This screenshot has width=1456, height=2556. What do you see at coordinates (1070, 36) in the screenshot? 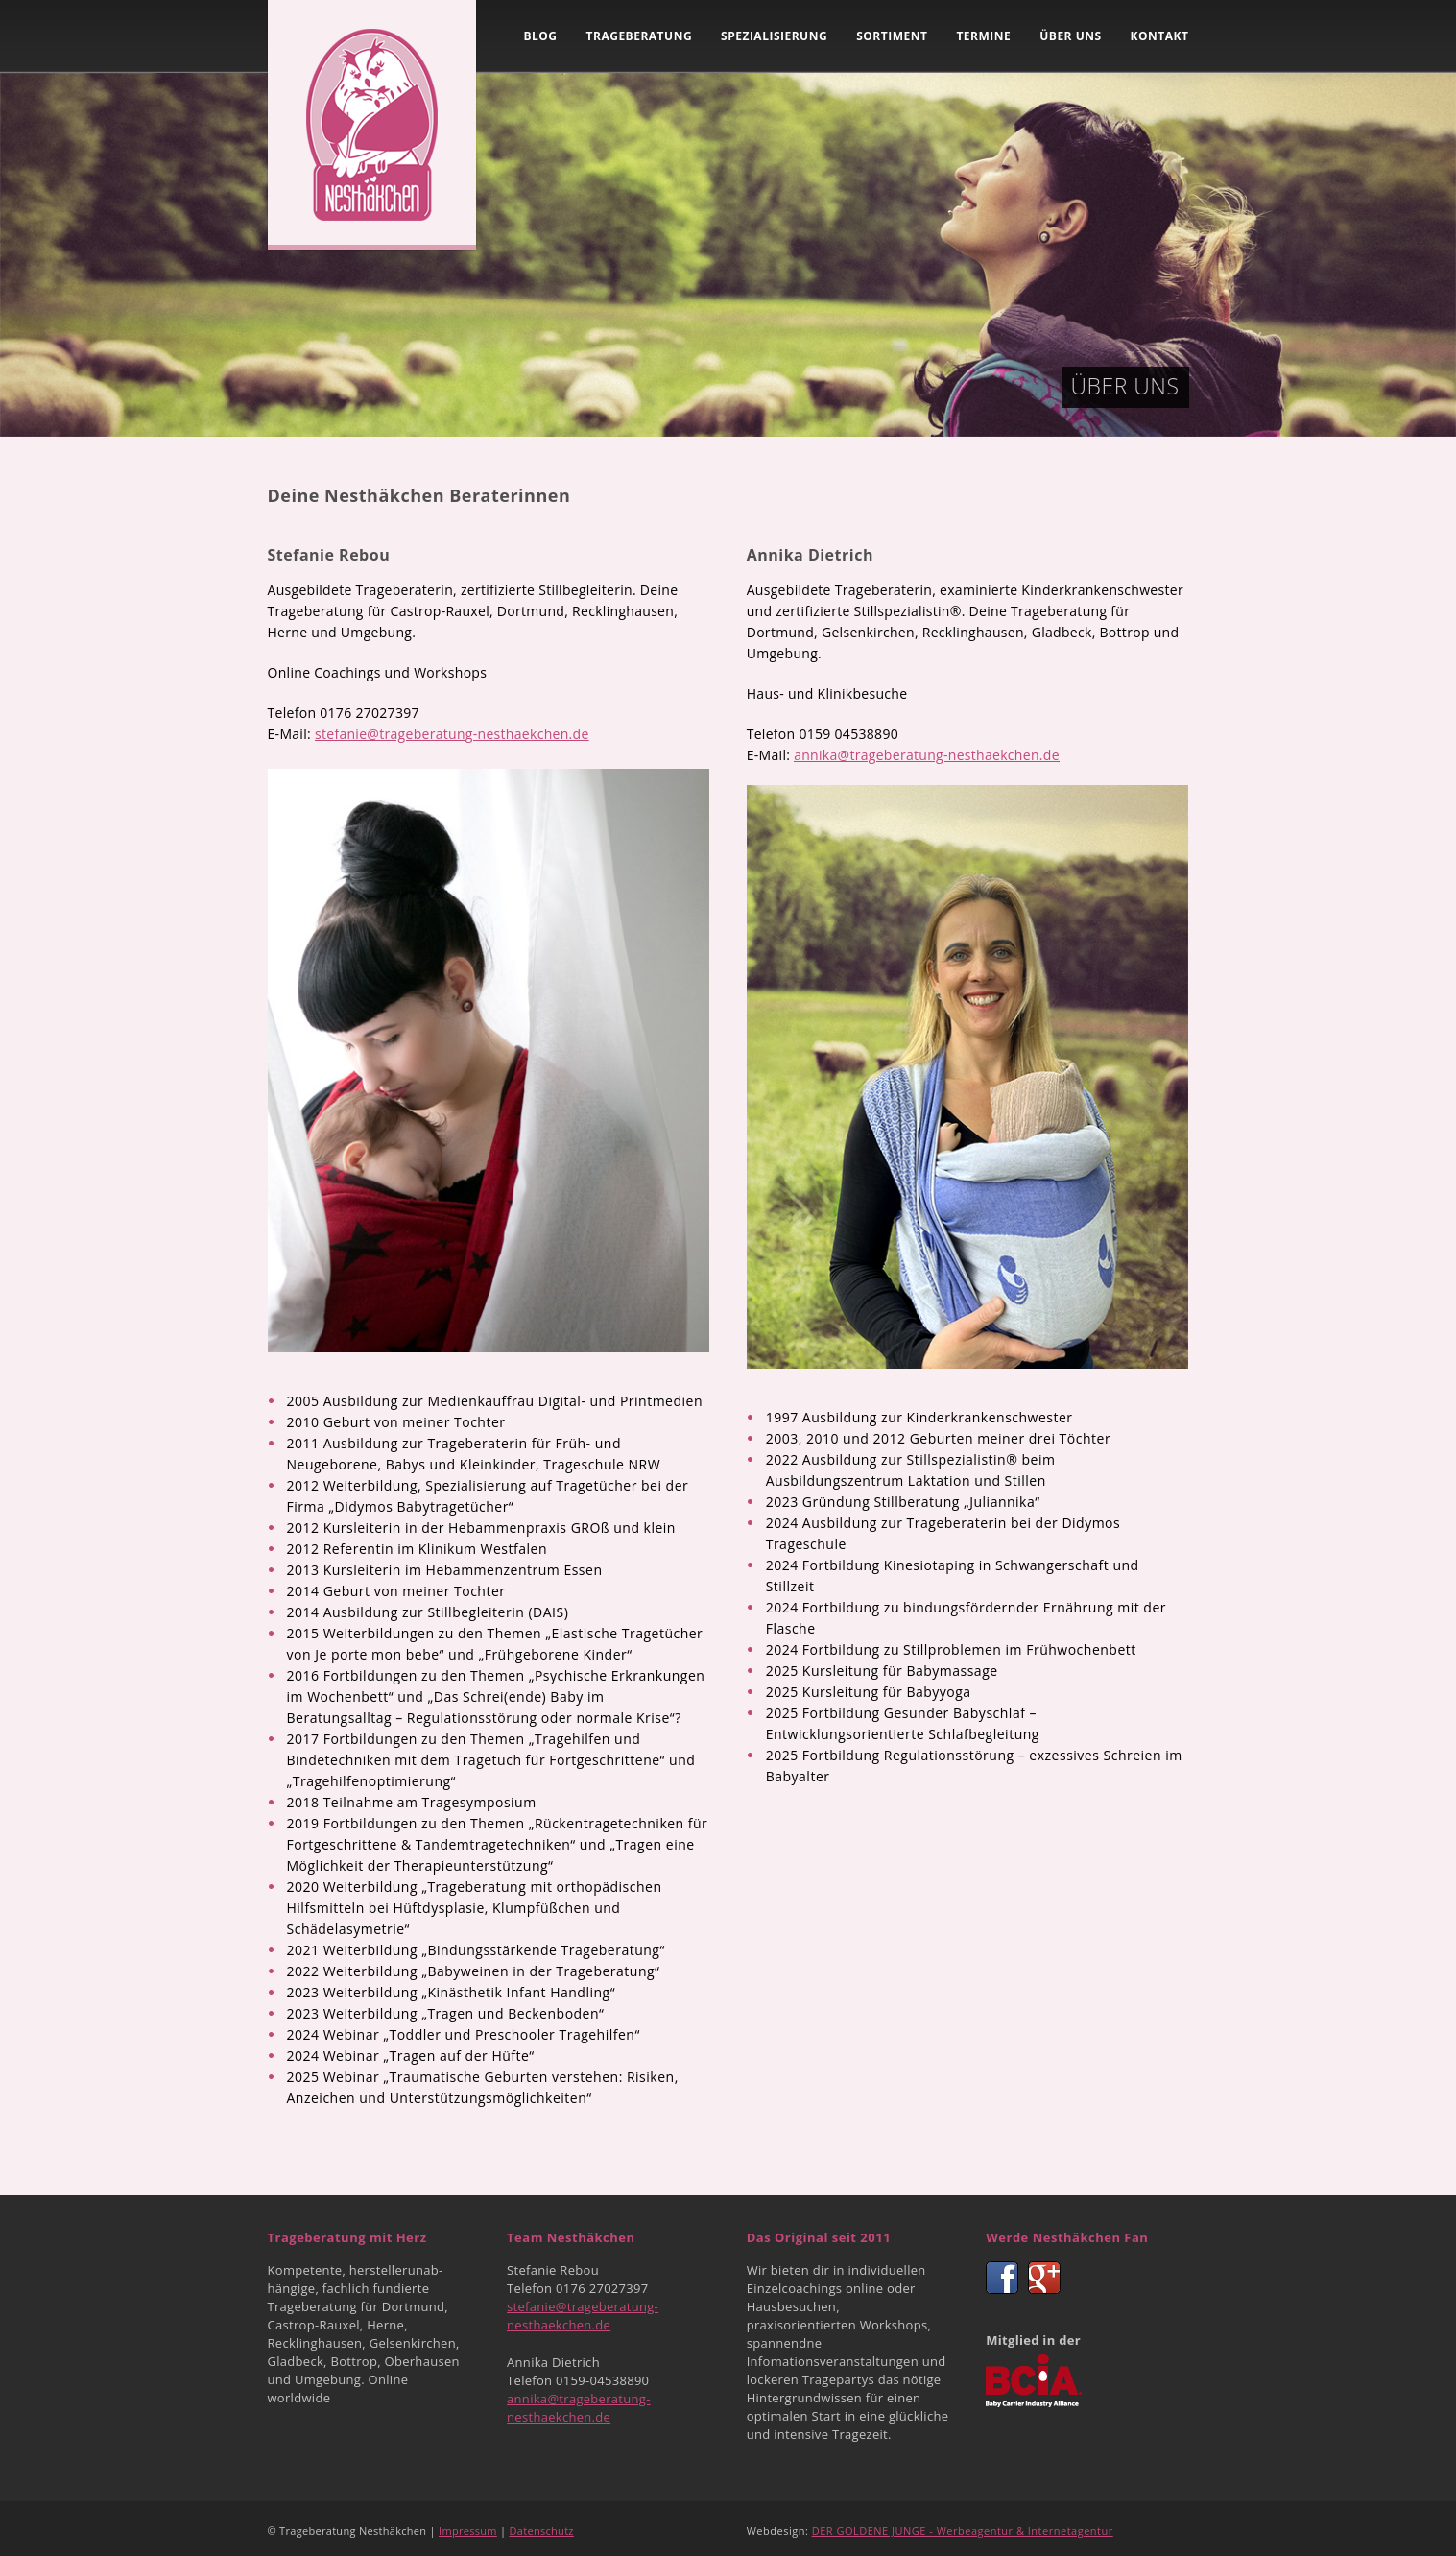
I see `Über uns` at bounding box center [1070, 36].